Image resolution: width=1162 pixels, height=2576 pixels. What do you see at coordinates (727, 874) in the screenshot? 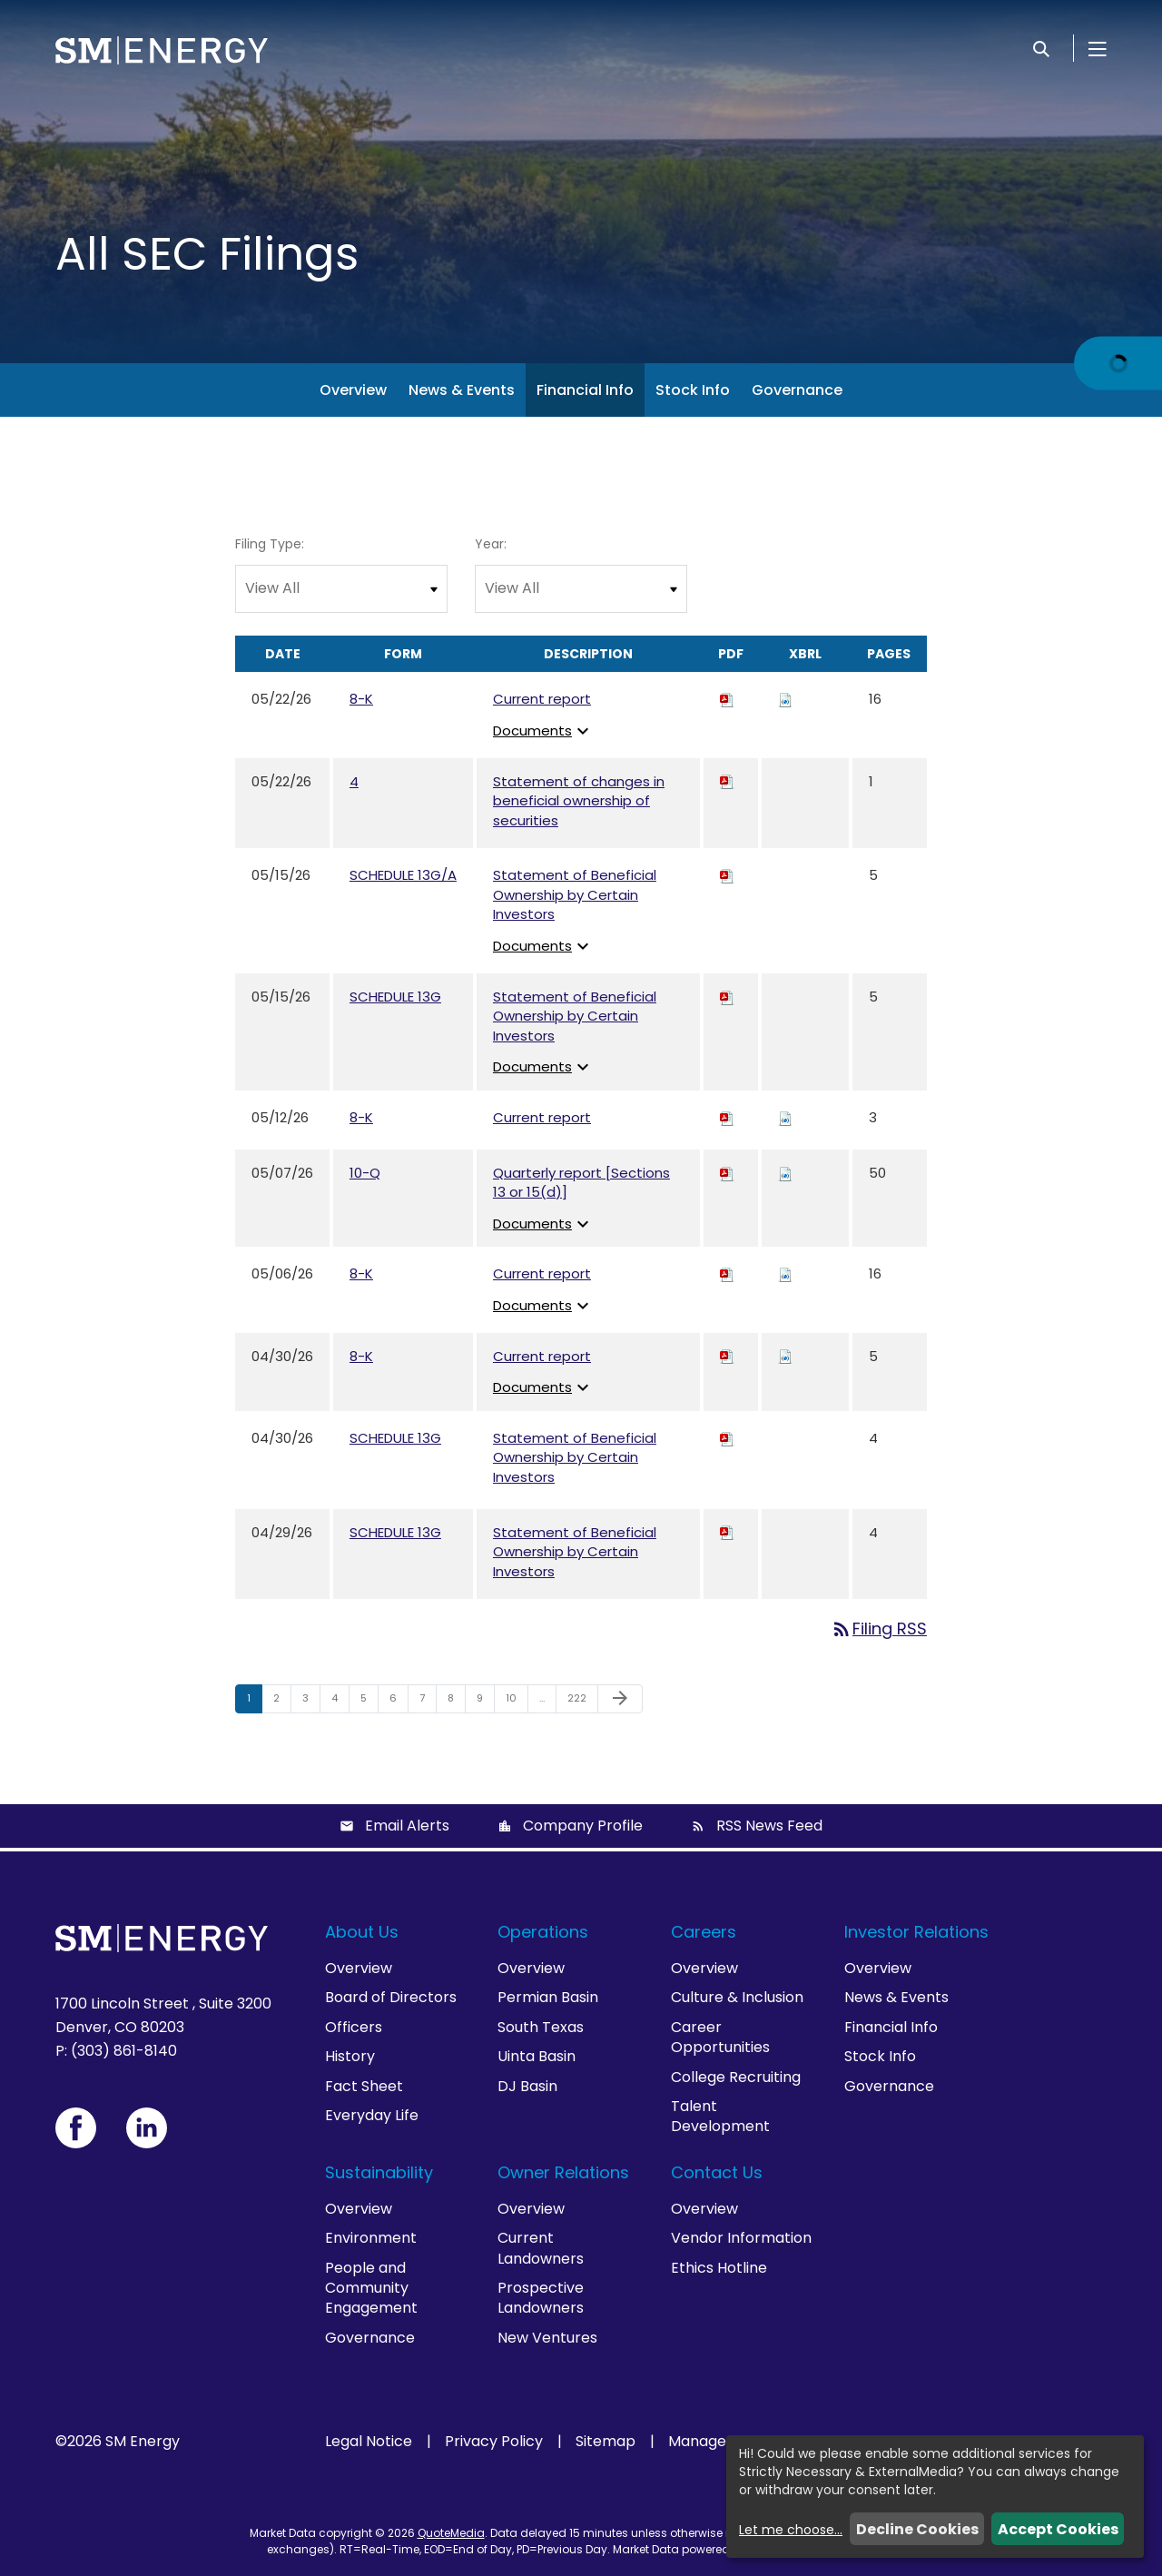
I see `[Download PDF of SCHEDULE 13G/A filing published on May 15, 2026]` at bounding box center [727, 874].